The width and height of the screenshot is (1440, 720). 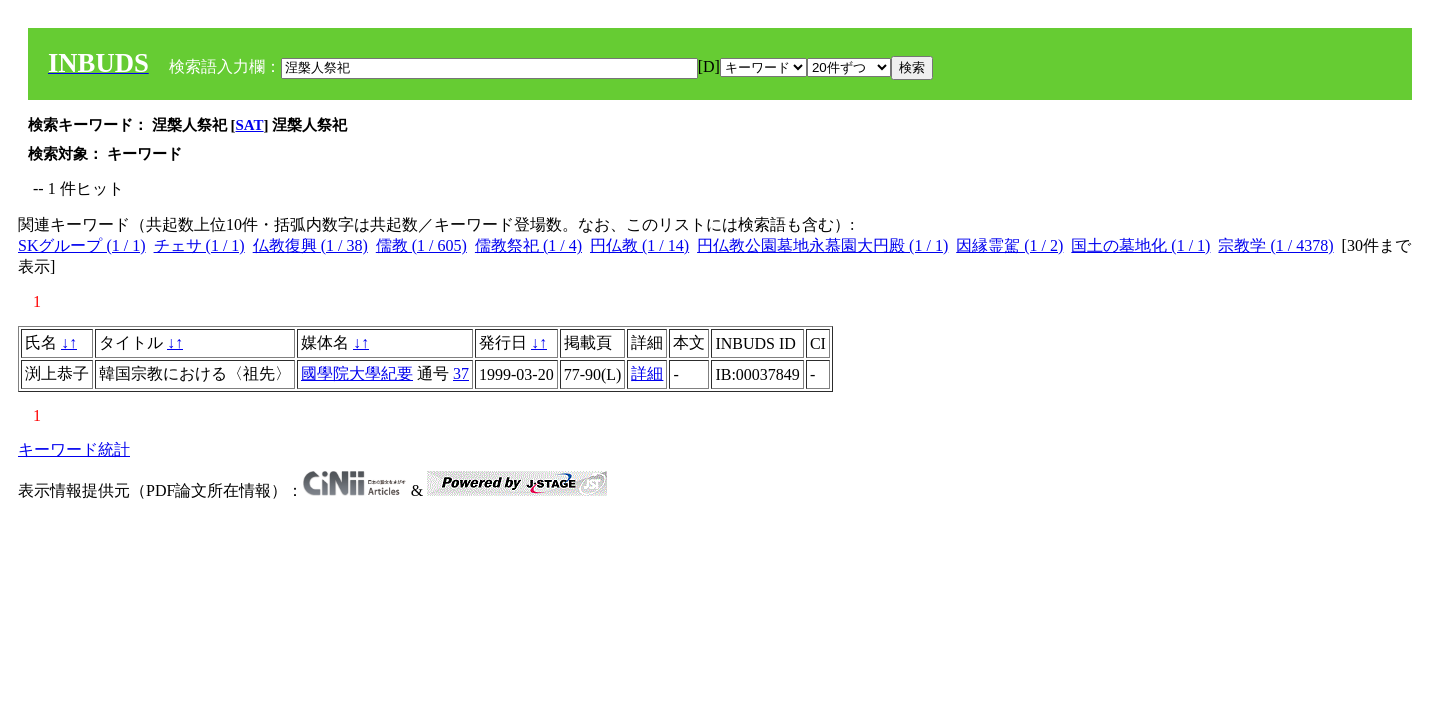 I want to click on 詳細, so click(x=647, y=373).